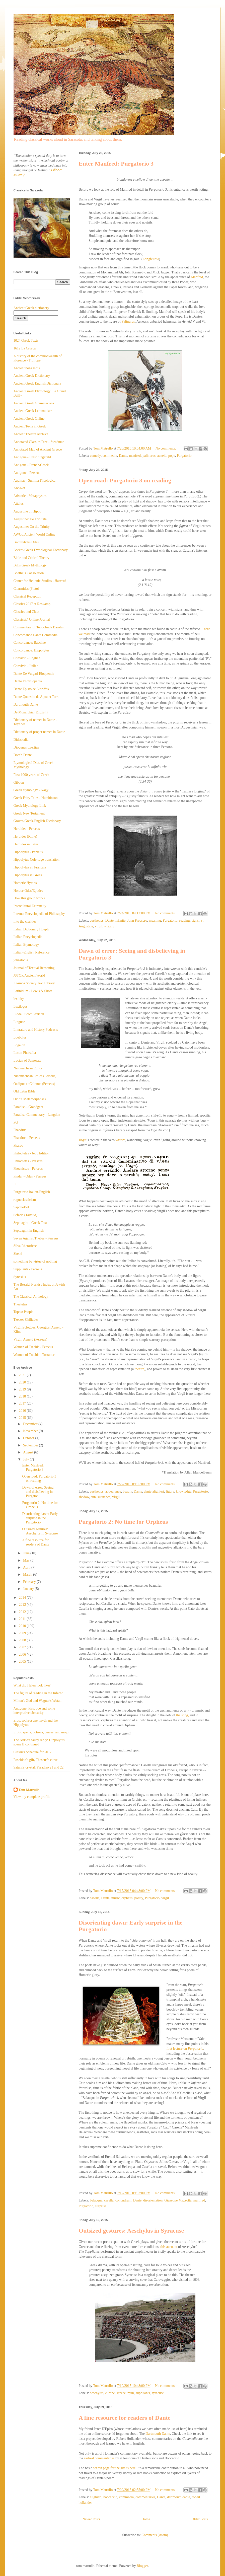 The height and width of the screenshot is (2576, 225). Describe the element at coordinates (113, 1491) in the screenshot. I see `appearance` at that location.